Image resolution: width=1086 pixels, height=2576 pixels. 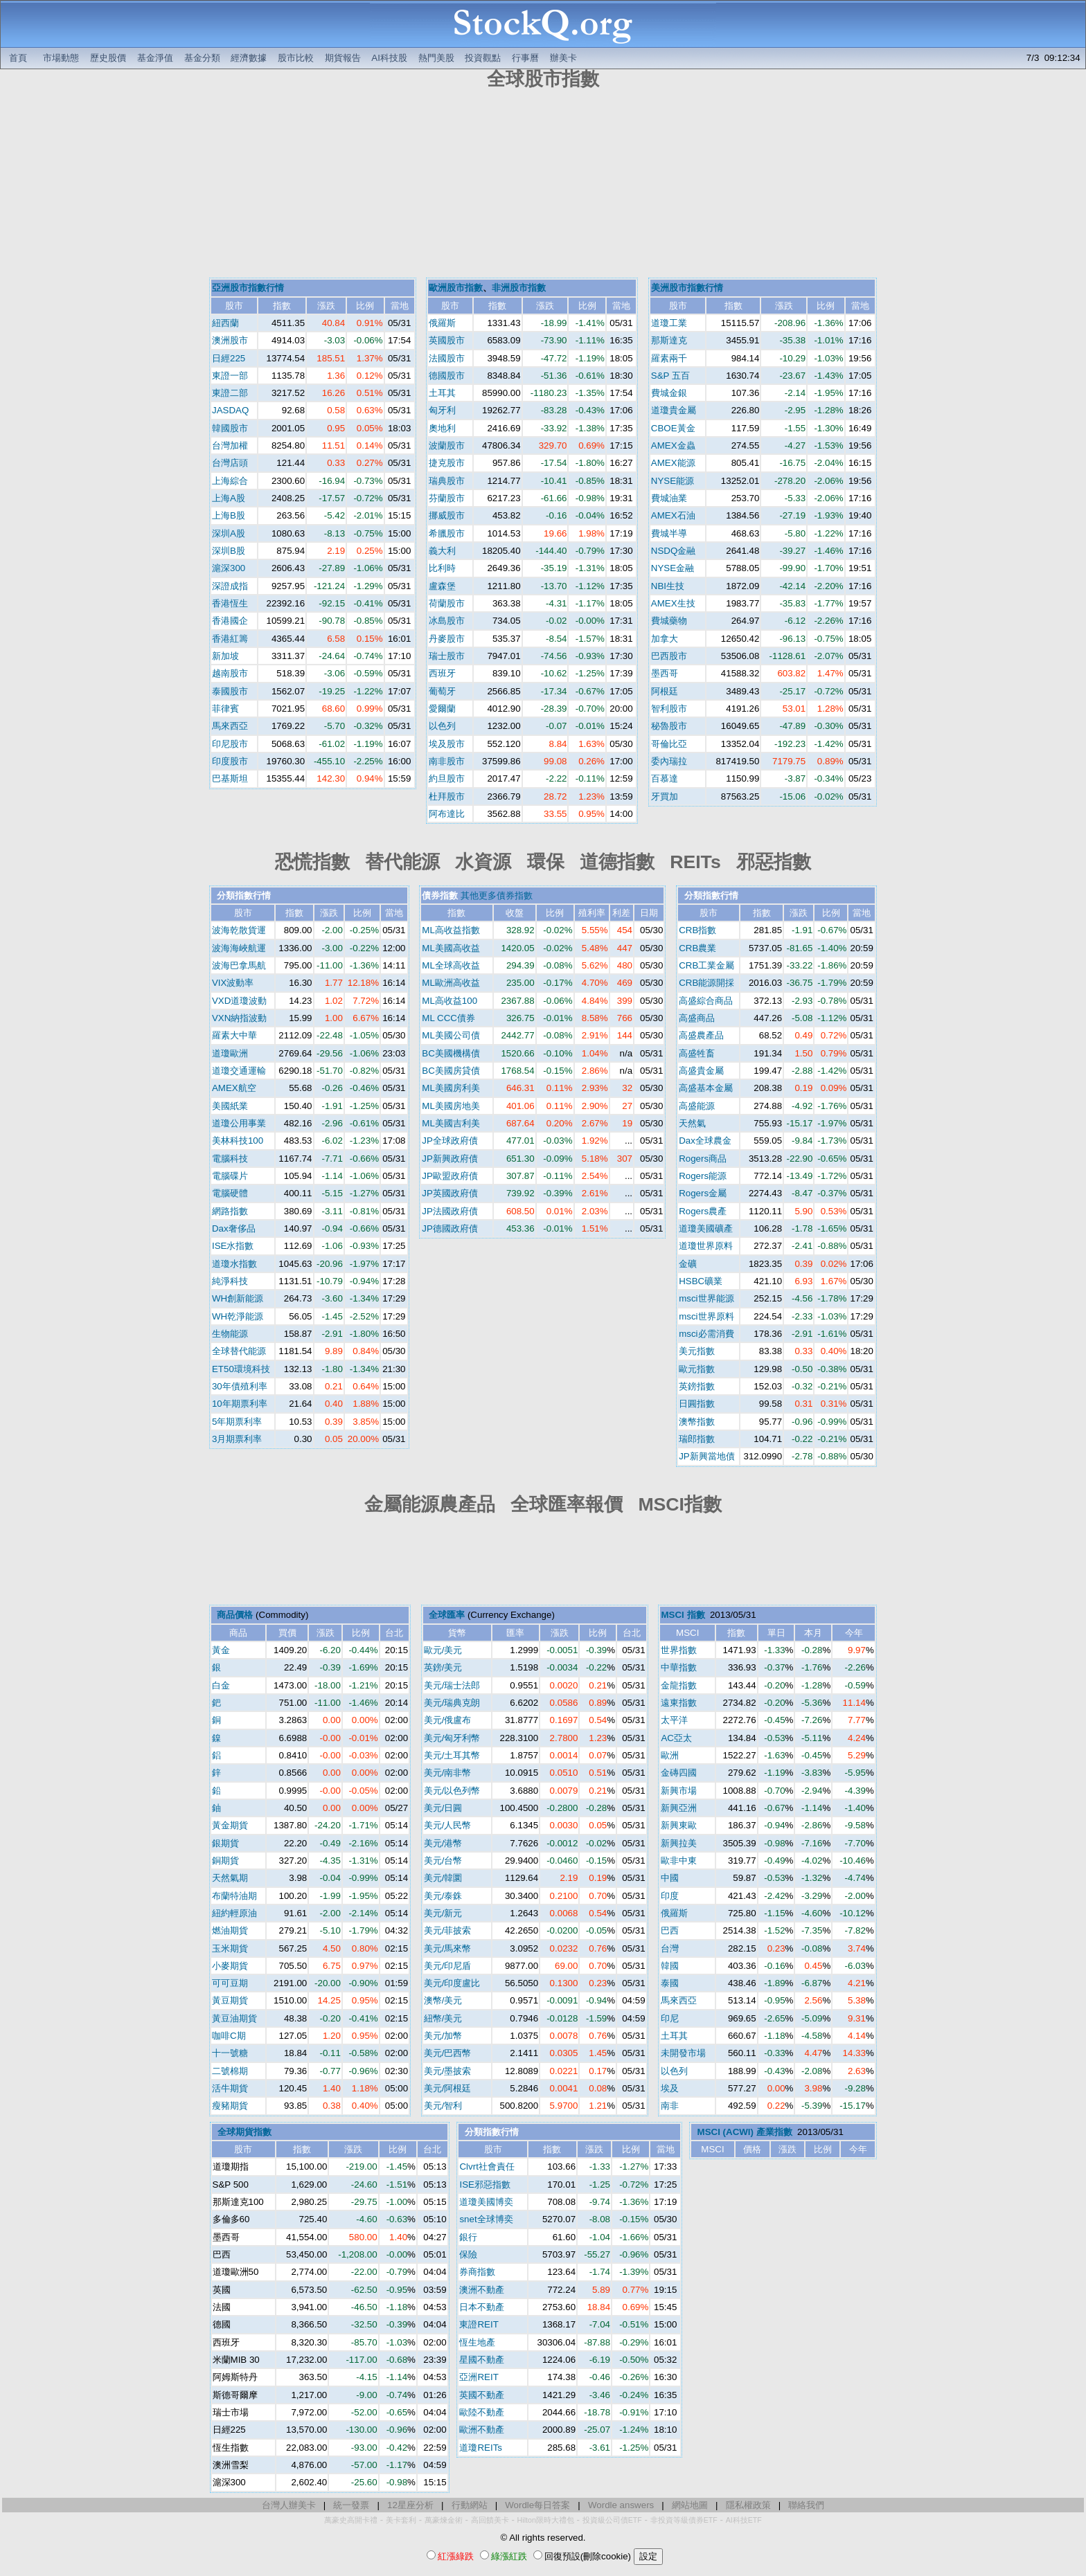 What do you see at coordinates (410, 2505) in the screenshot?
I see `12星座分析` at bounding box center [410, 2505].